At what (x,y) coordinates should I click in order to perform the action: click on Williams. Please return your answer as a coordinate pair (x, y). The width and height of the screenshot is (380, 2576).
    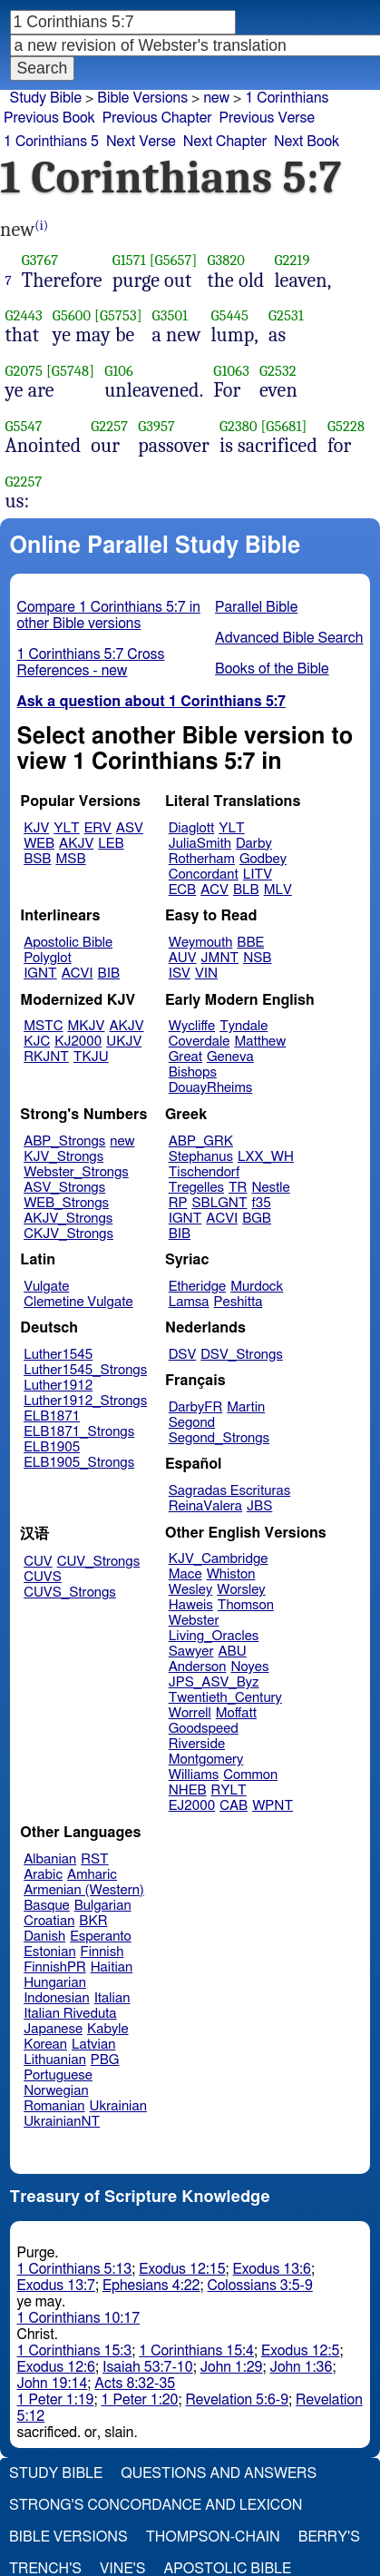
    Looking at the image, I should click on (194, 1775).